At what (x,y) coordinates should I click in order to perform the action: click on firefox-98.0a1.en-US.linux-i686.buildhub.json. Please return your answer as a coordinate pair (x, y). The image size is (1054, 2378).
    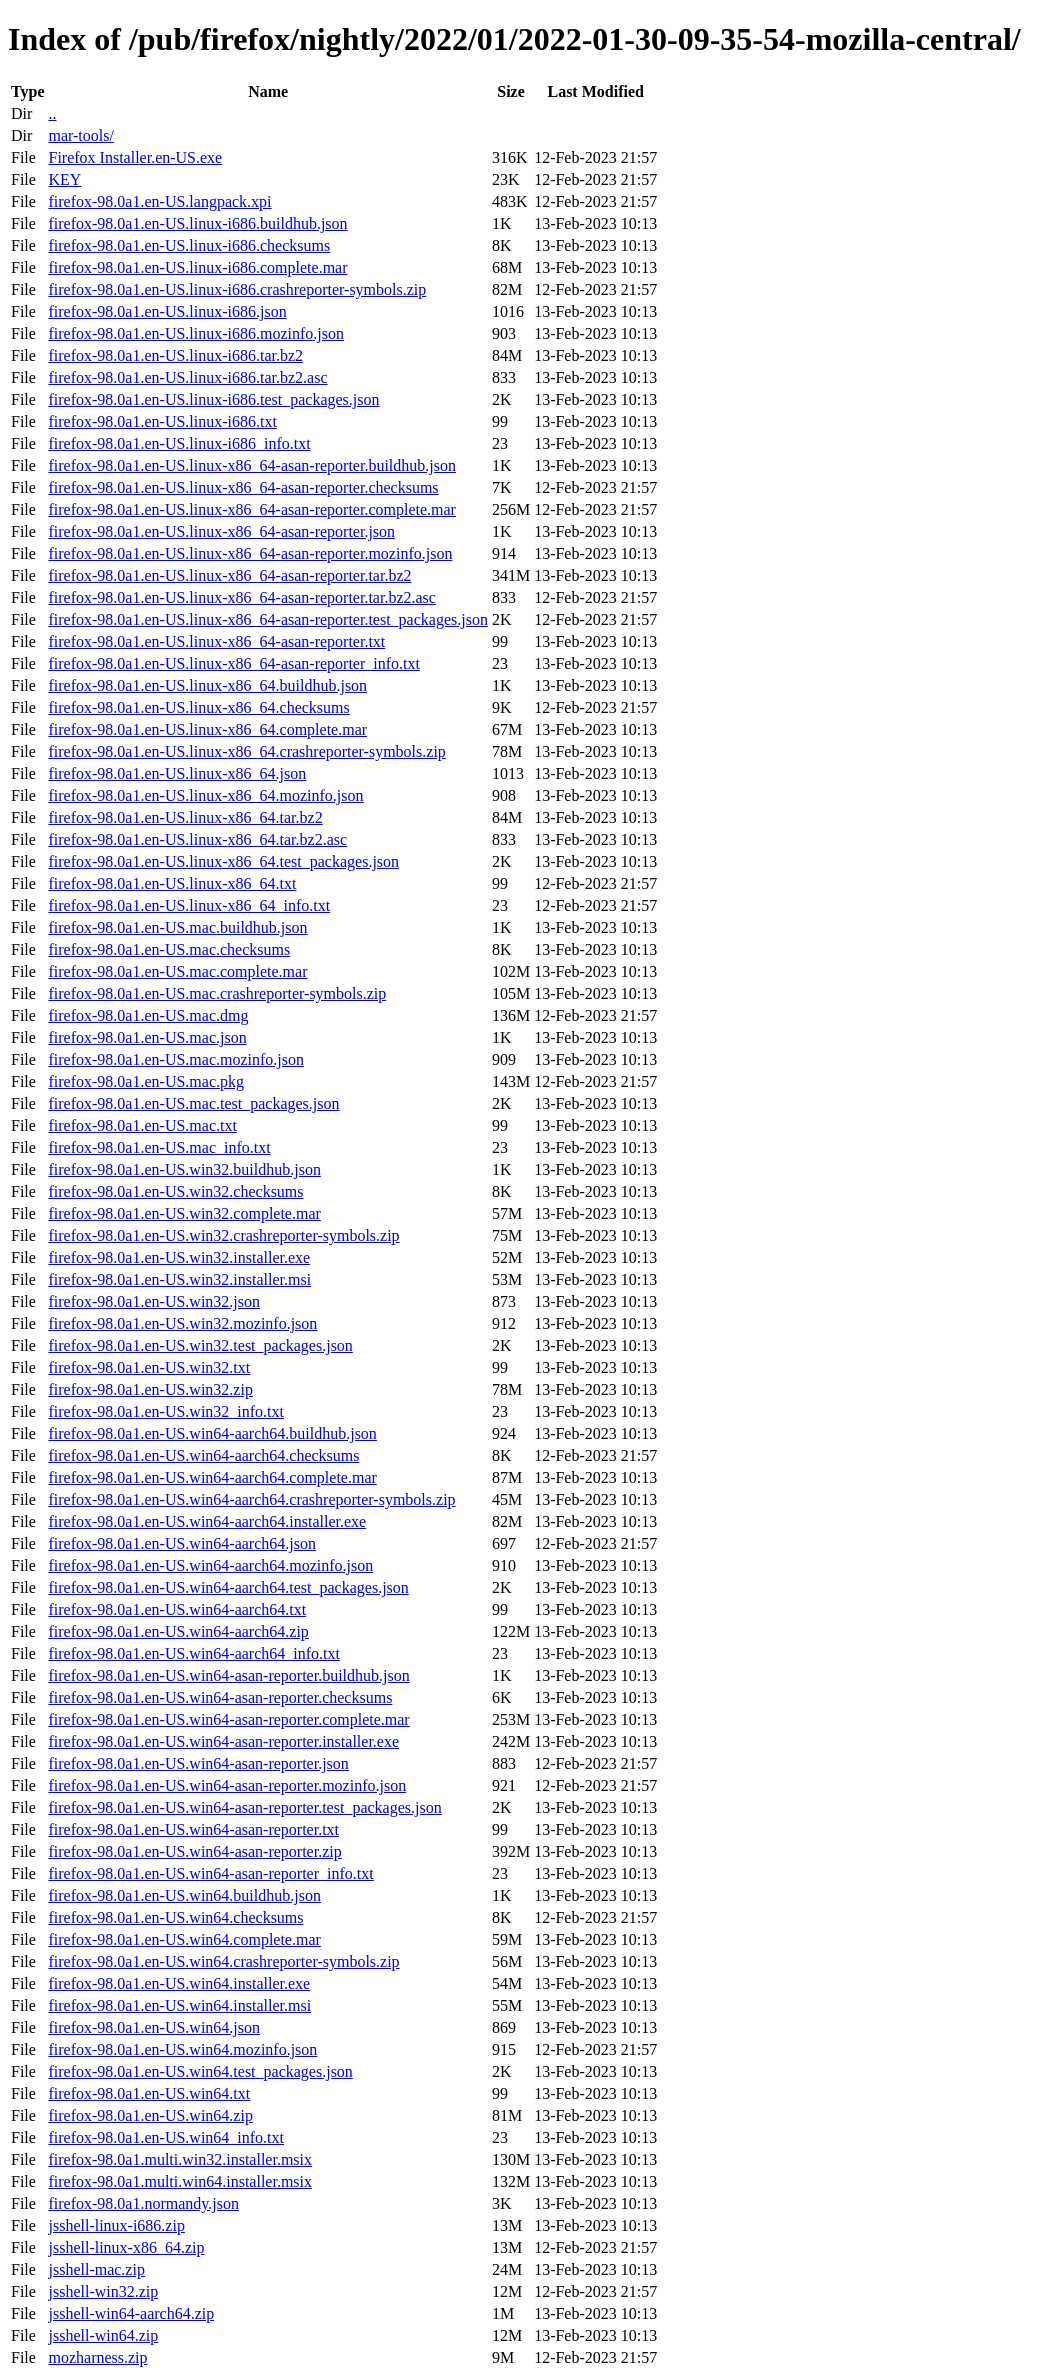
    Looking at the image, I should click on (197, 223).